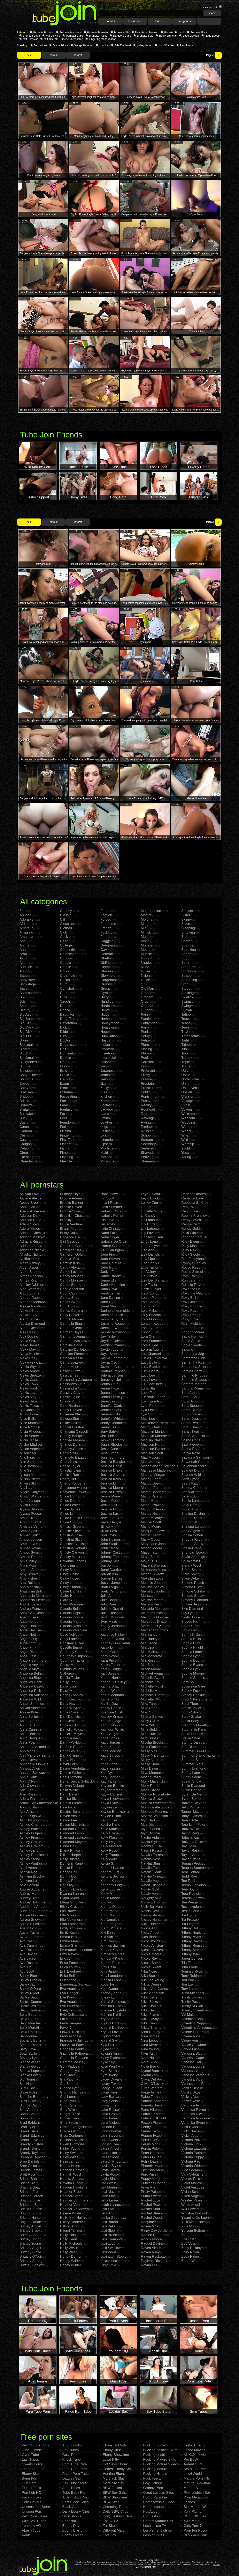 Image resolution: width=239 pixels, height=2576 pixels. Describe the element at coordinates (193, 2464) in the screenshot. I see `Ardent Cunt` at that location.